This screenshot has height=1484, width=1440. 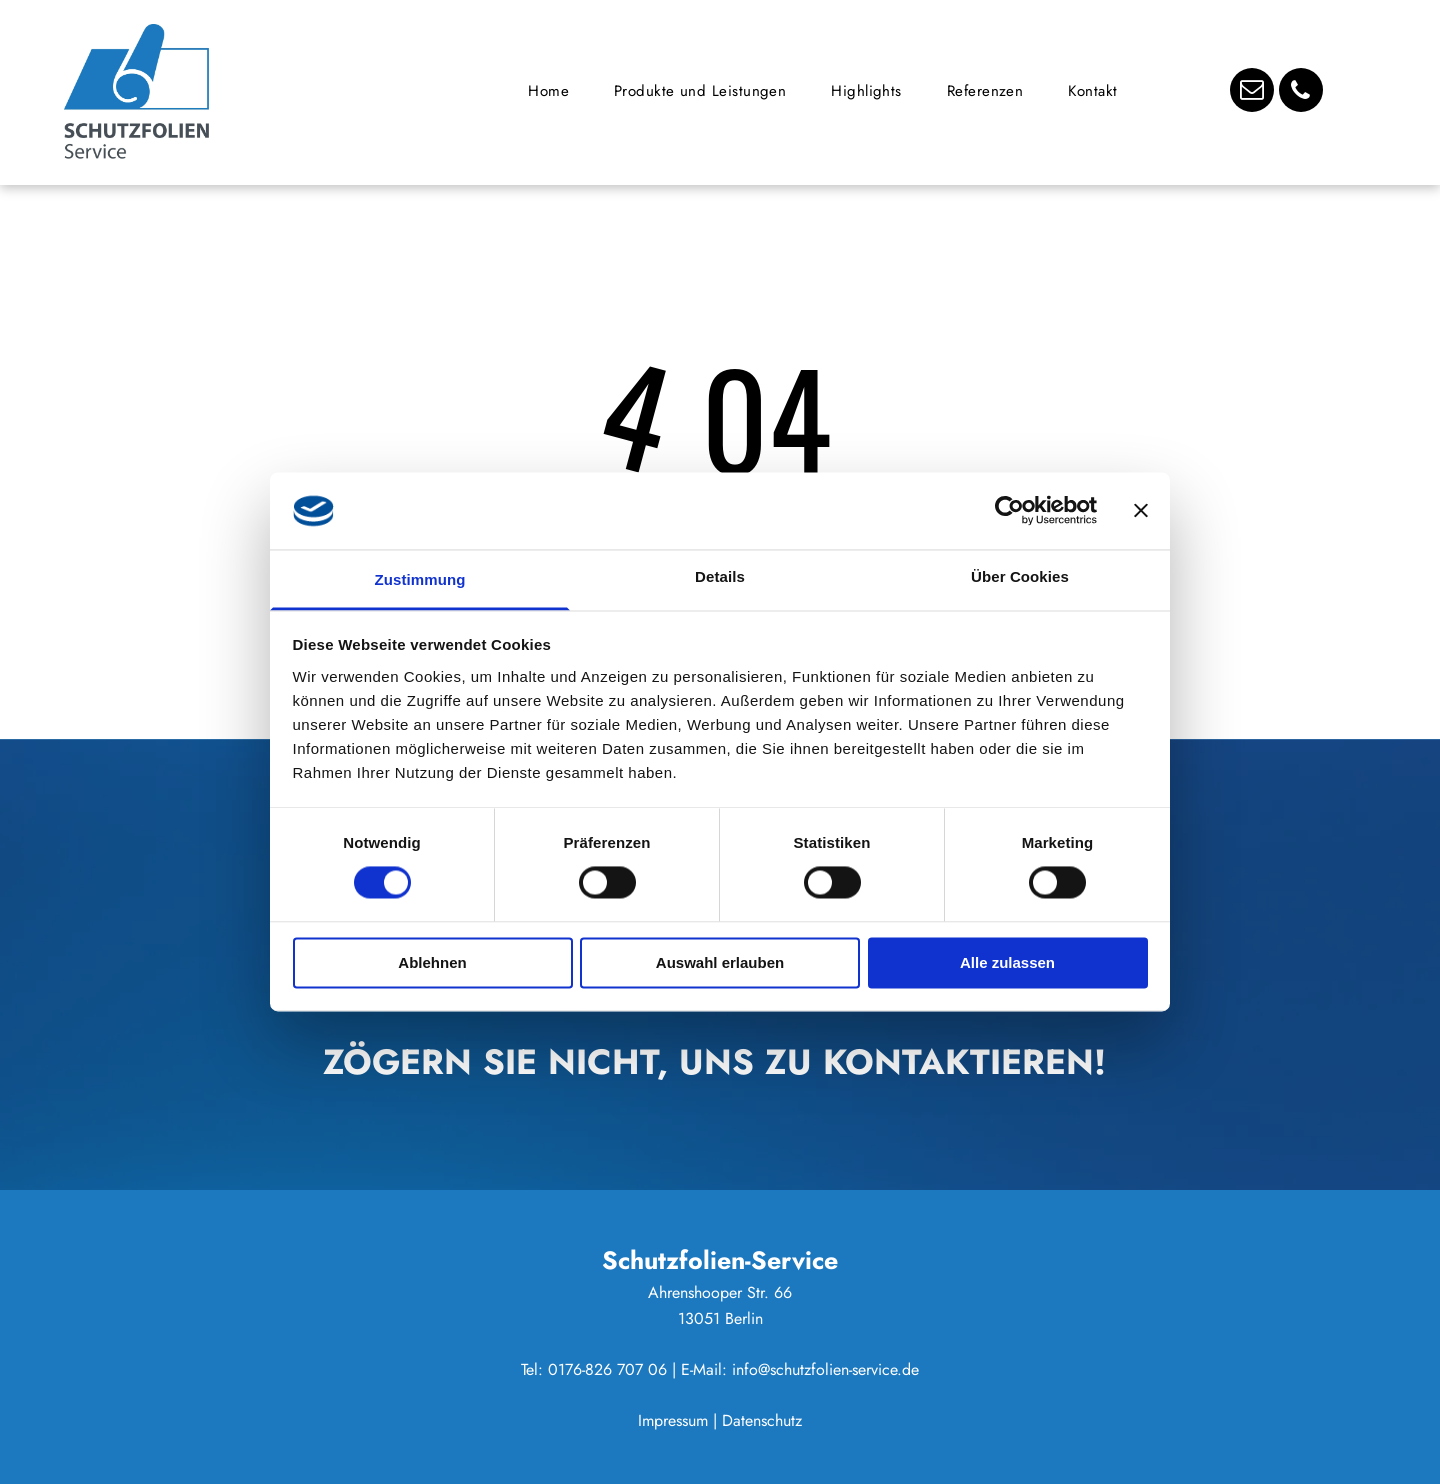 What do you see at coordinates (1009, 511) in the screenshot?
I see `[Usercentrics Cookiebot - öffnet in einem neuen Fenster]` at bounding box center [1009, 511].